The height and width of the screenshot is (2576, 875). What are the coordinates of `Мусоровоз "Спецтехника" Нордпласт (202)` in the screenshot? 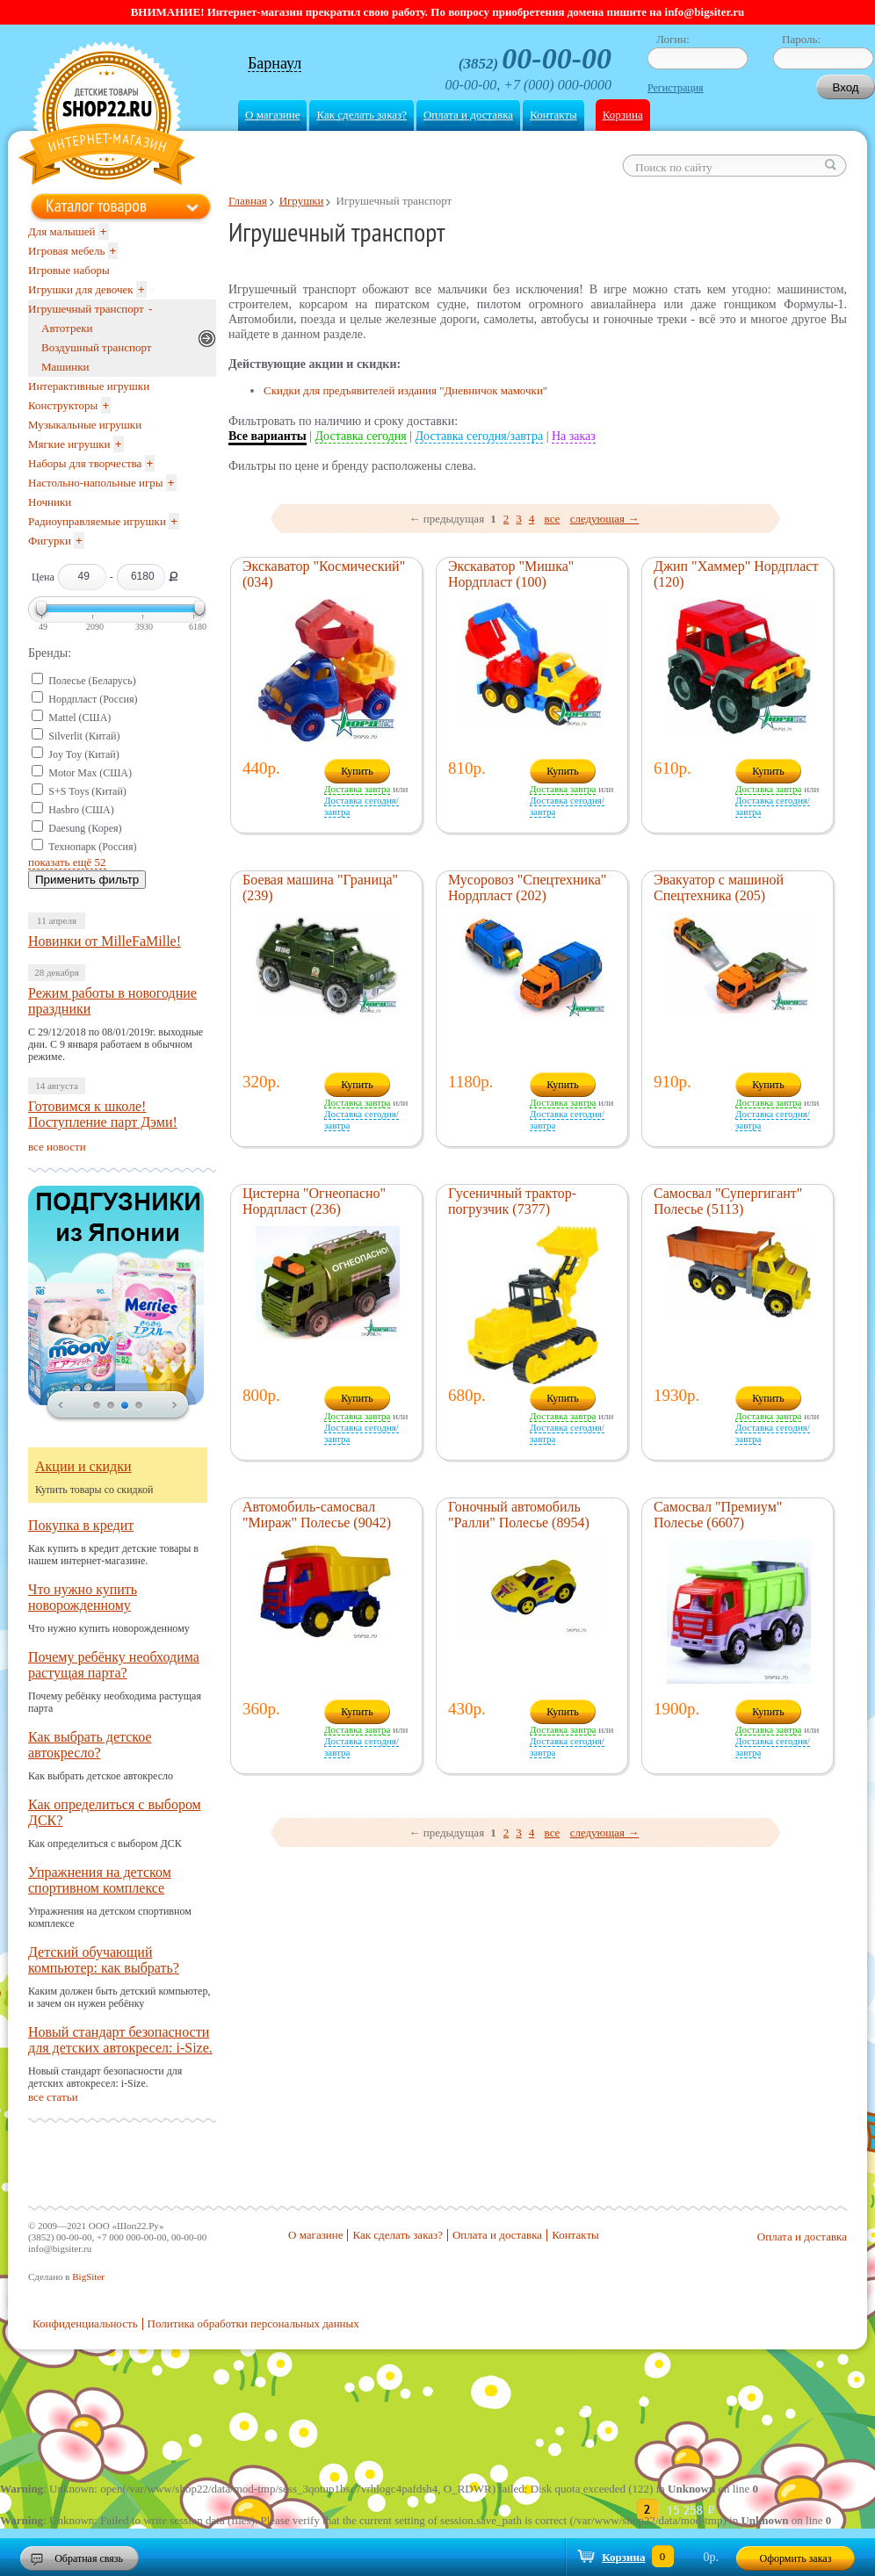 It's located at (527, 887).